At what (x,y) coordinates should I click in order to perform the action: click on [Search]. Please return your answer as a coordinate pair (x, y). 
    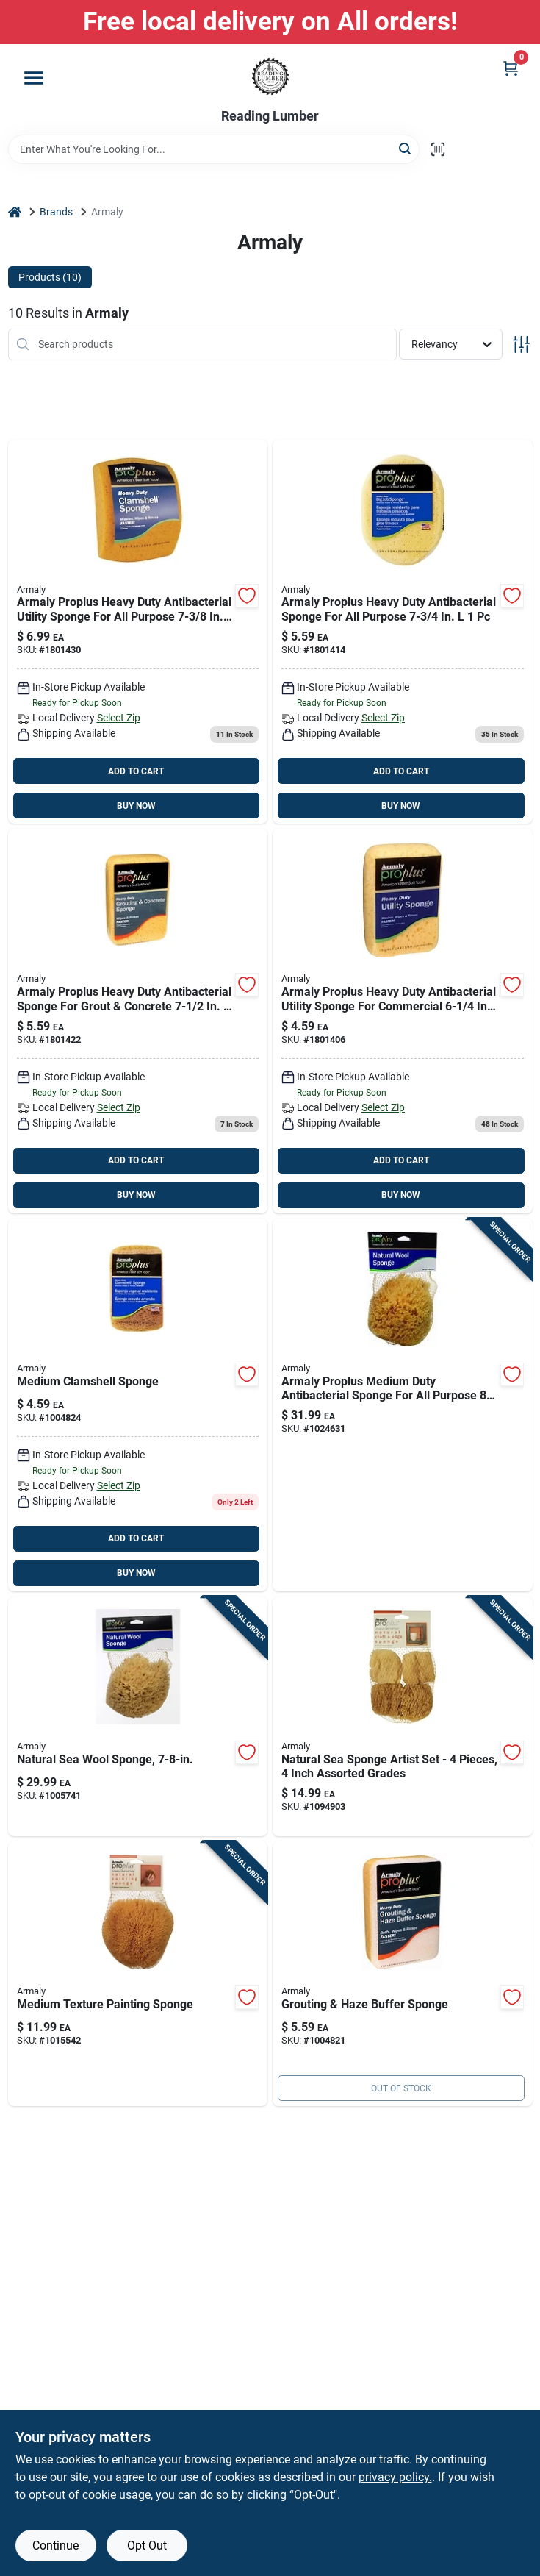
    Looking at the image, I should click on (406, 148).